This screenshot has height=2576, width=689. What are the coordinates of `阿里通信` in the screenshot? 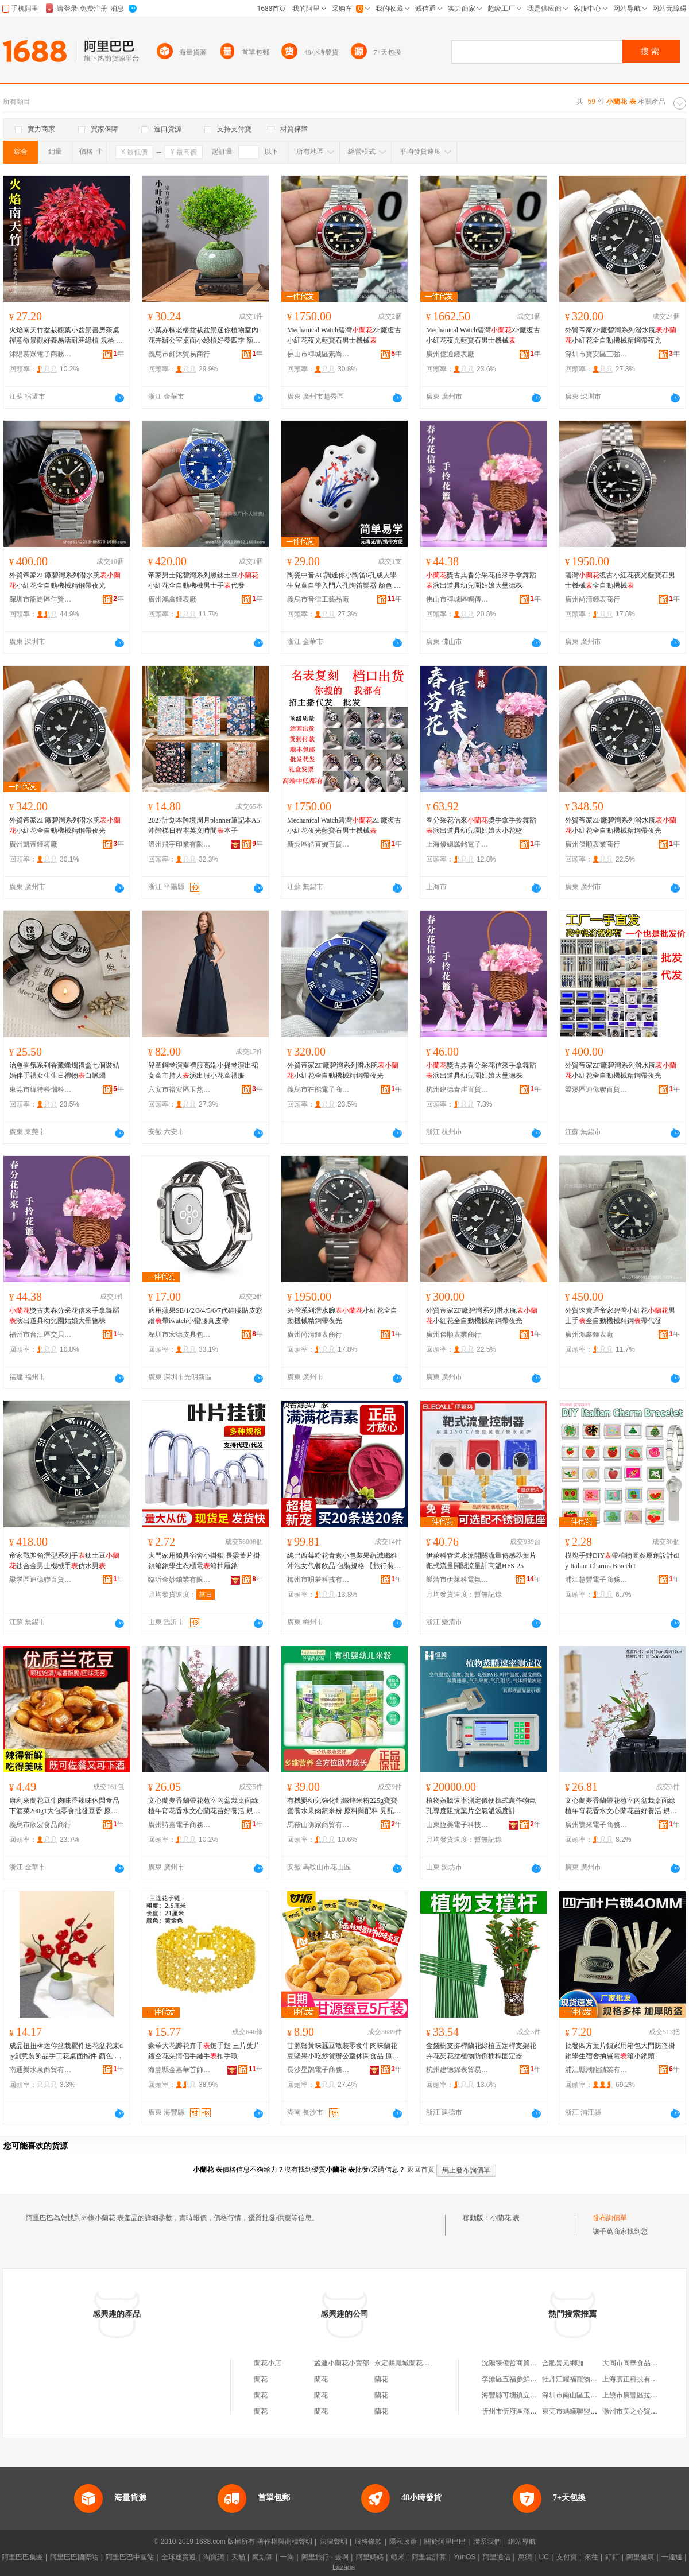 It's located at (496, 2557).